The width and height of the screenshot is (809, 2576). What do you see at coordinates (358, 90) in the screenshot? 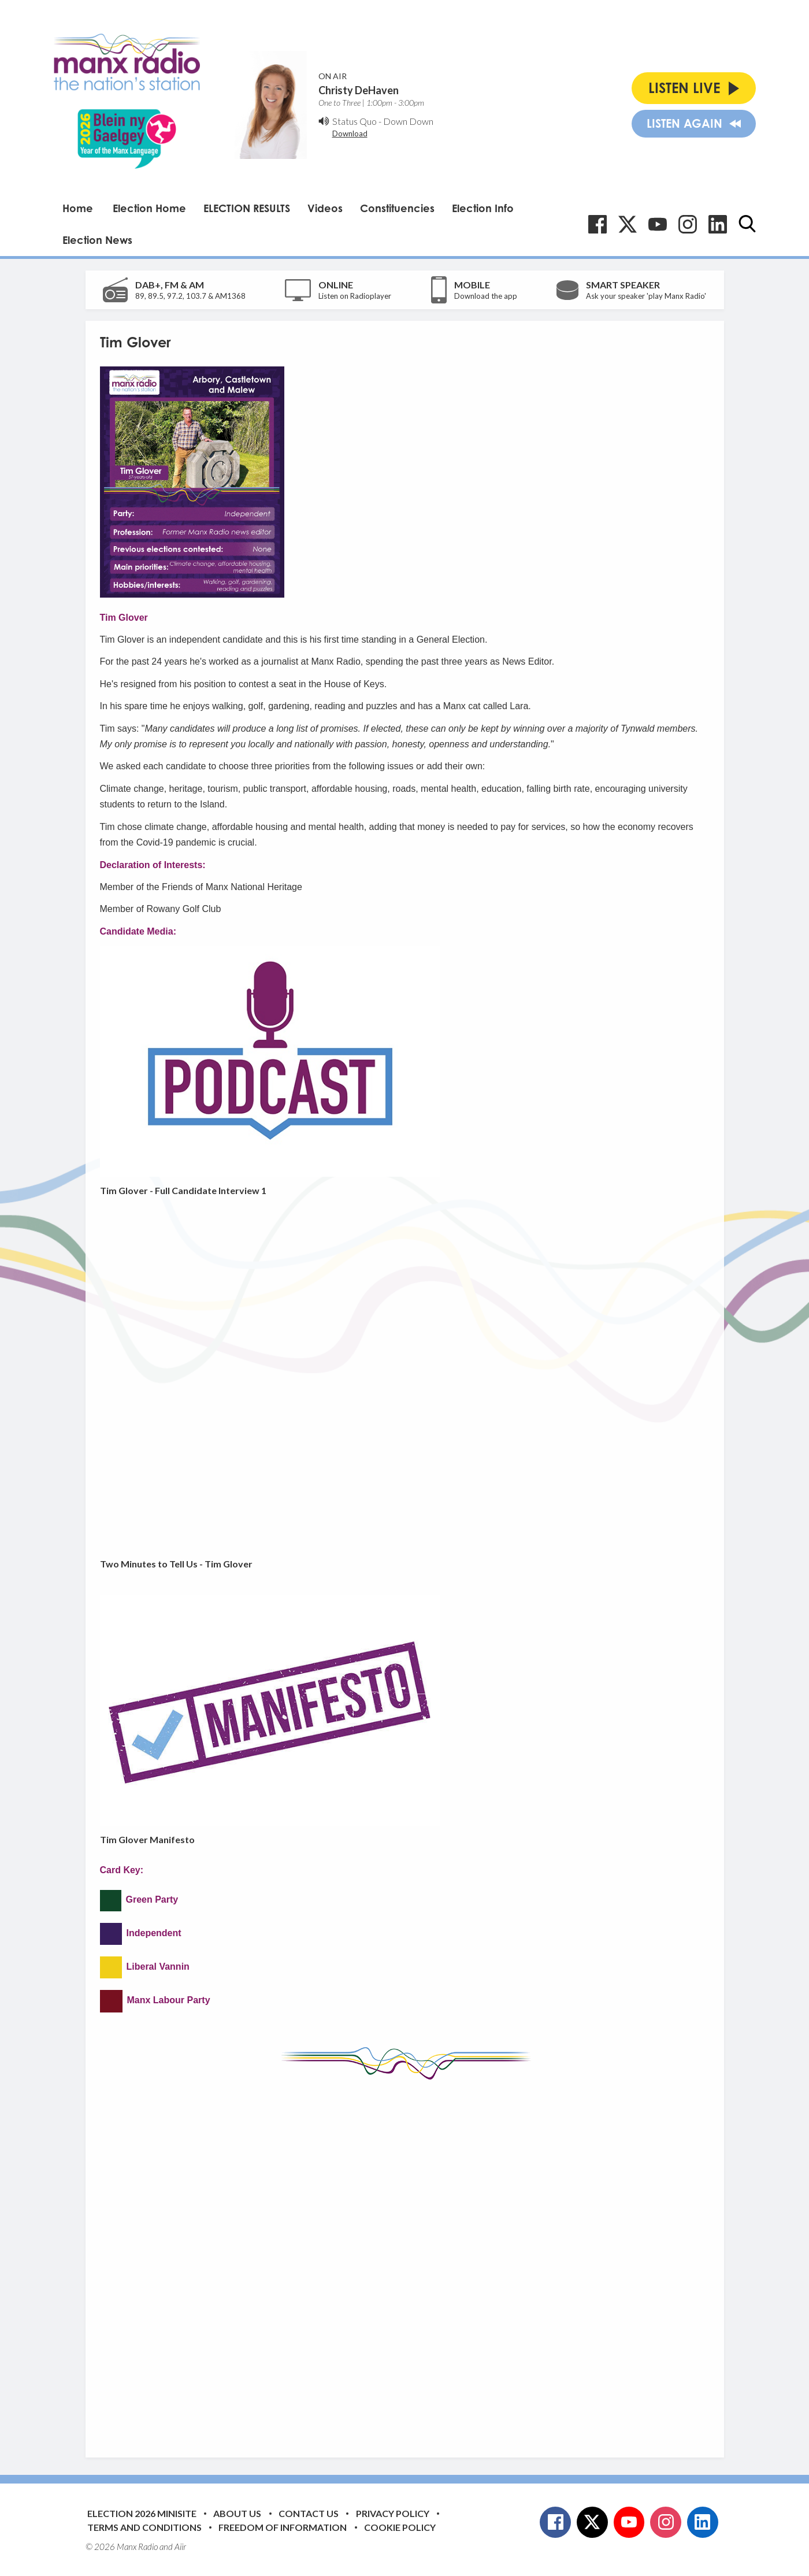
I see `Christy DeHaven` at bounding box center [358, 90].